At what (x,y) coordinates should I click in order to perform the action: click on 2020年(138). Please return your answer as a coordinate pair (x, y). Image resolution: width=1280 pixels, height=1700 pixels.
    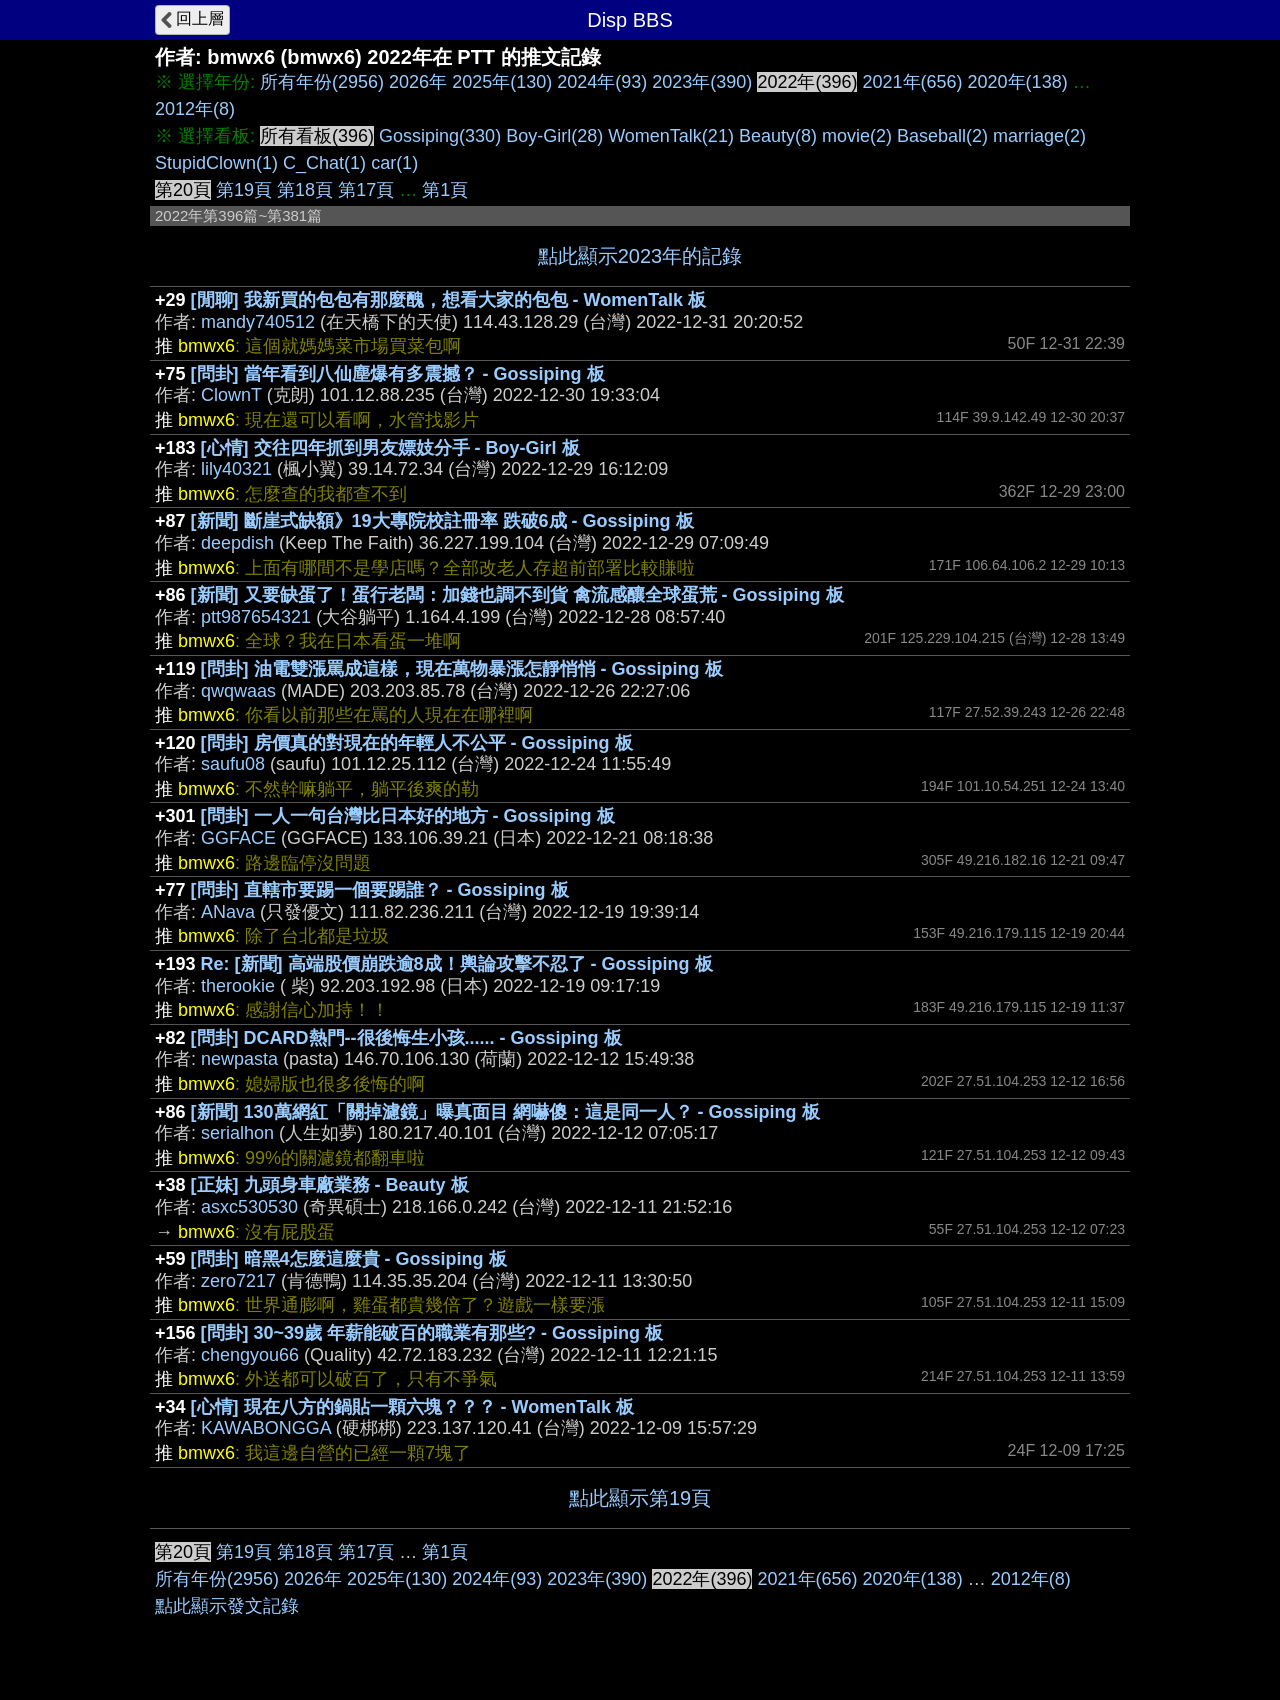
    Looking at the image, I should click on (1018, 82).